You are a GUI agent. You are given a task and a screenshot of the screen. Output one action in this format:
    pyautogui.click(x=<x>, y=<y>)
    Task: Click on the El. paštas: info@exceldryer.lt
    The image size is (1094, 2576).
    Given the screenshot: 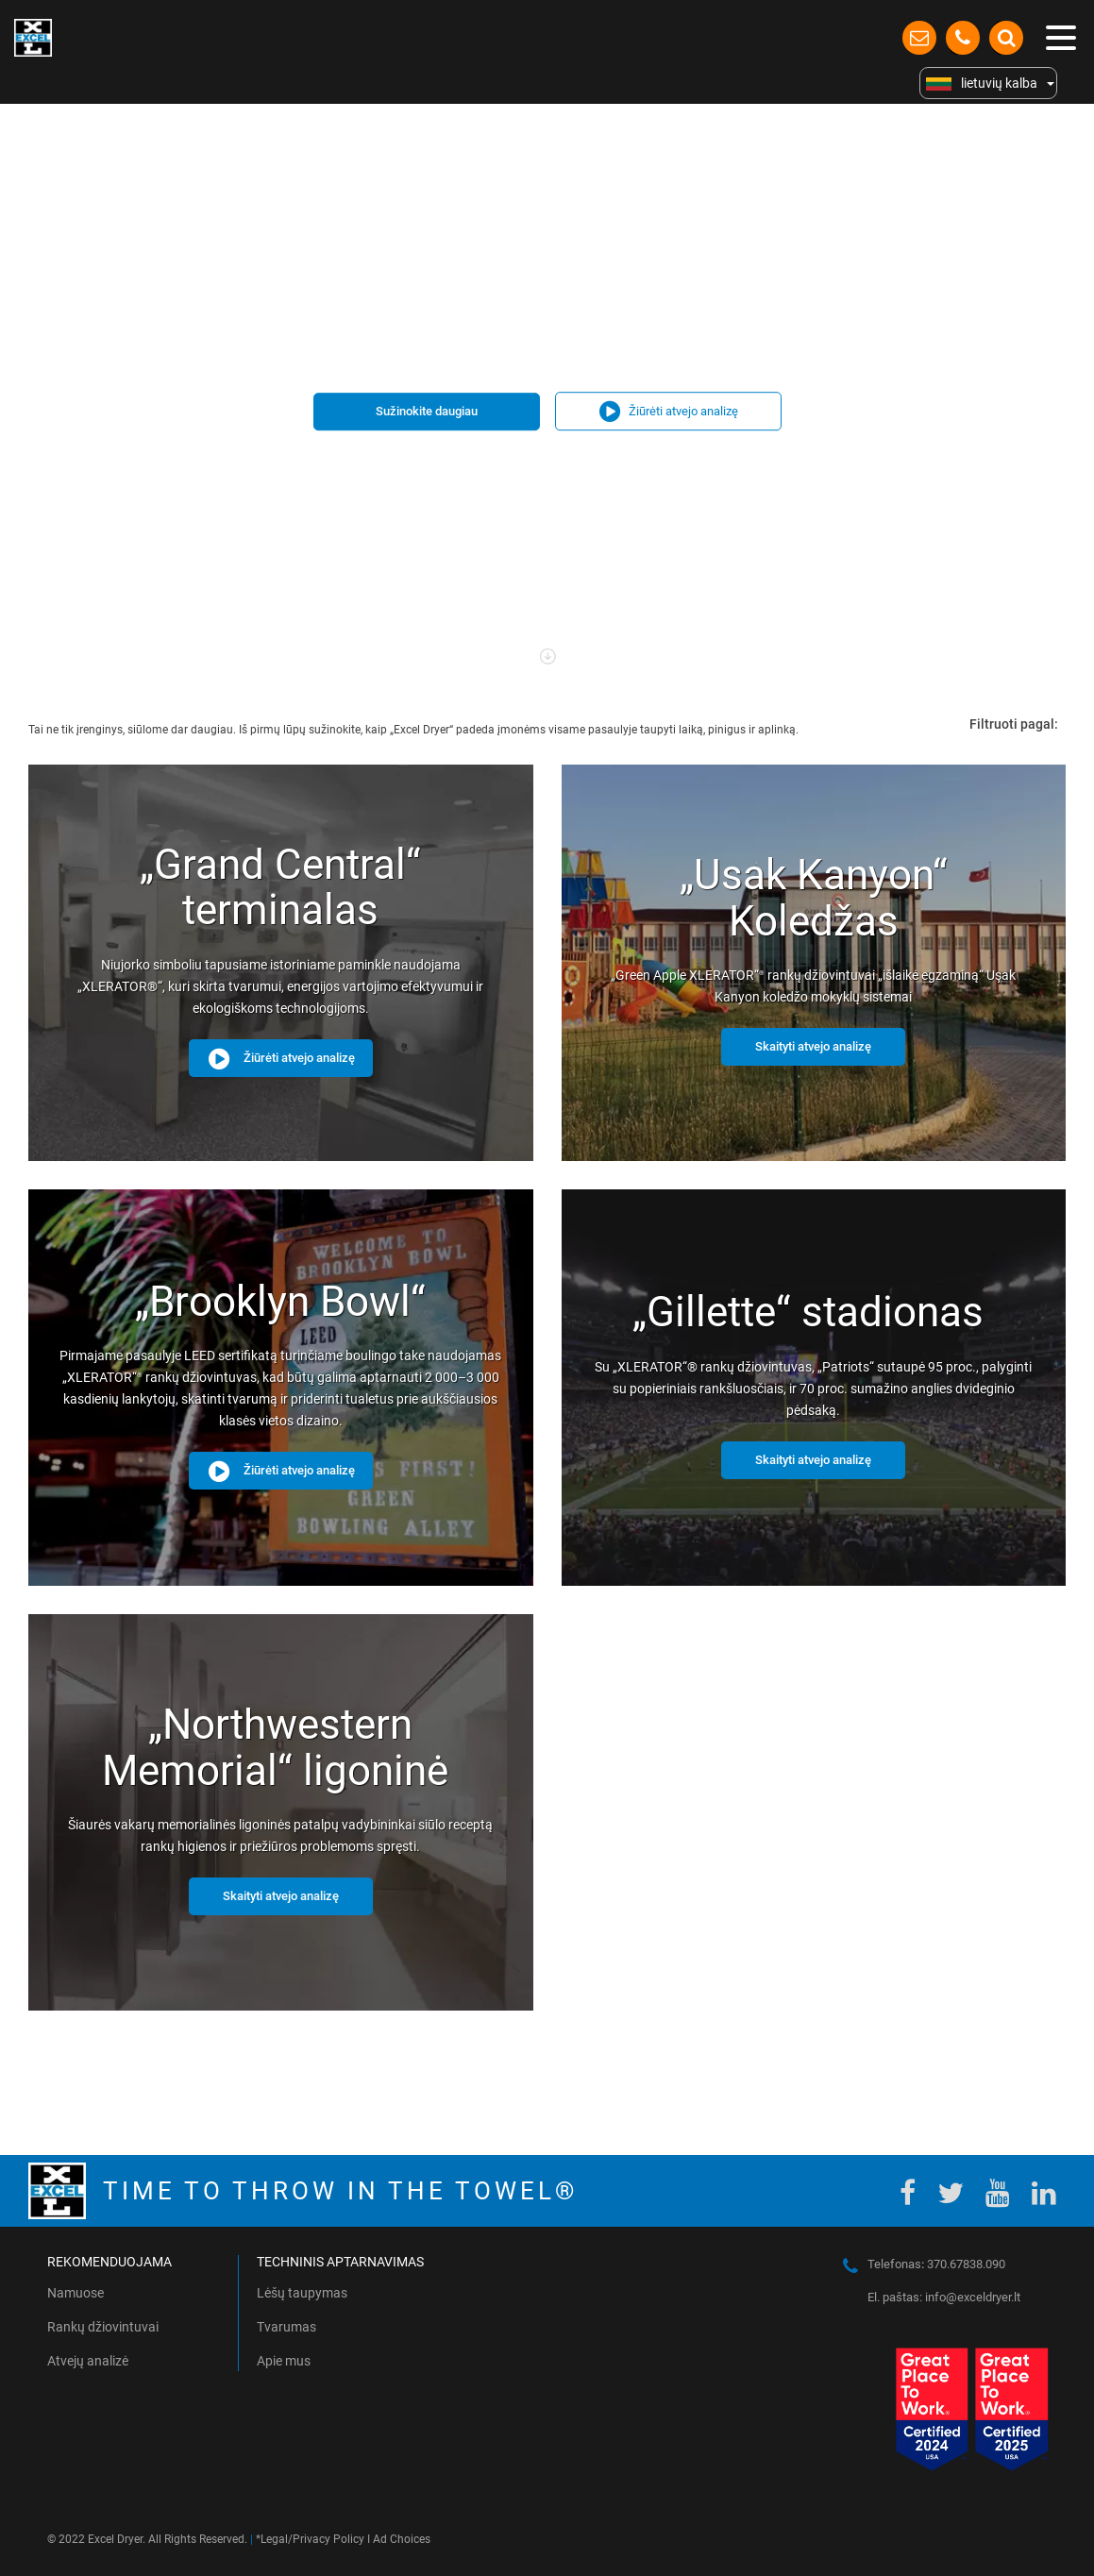 What is the action you would take?
    pyautogui.click(x=943, y=2297)
    